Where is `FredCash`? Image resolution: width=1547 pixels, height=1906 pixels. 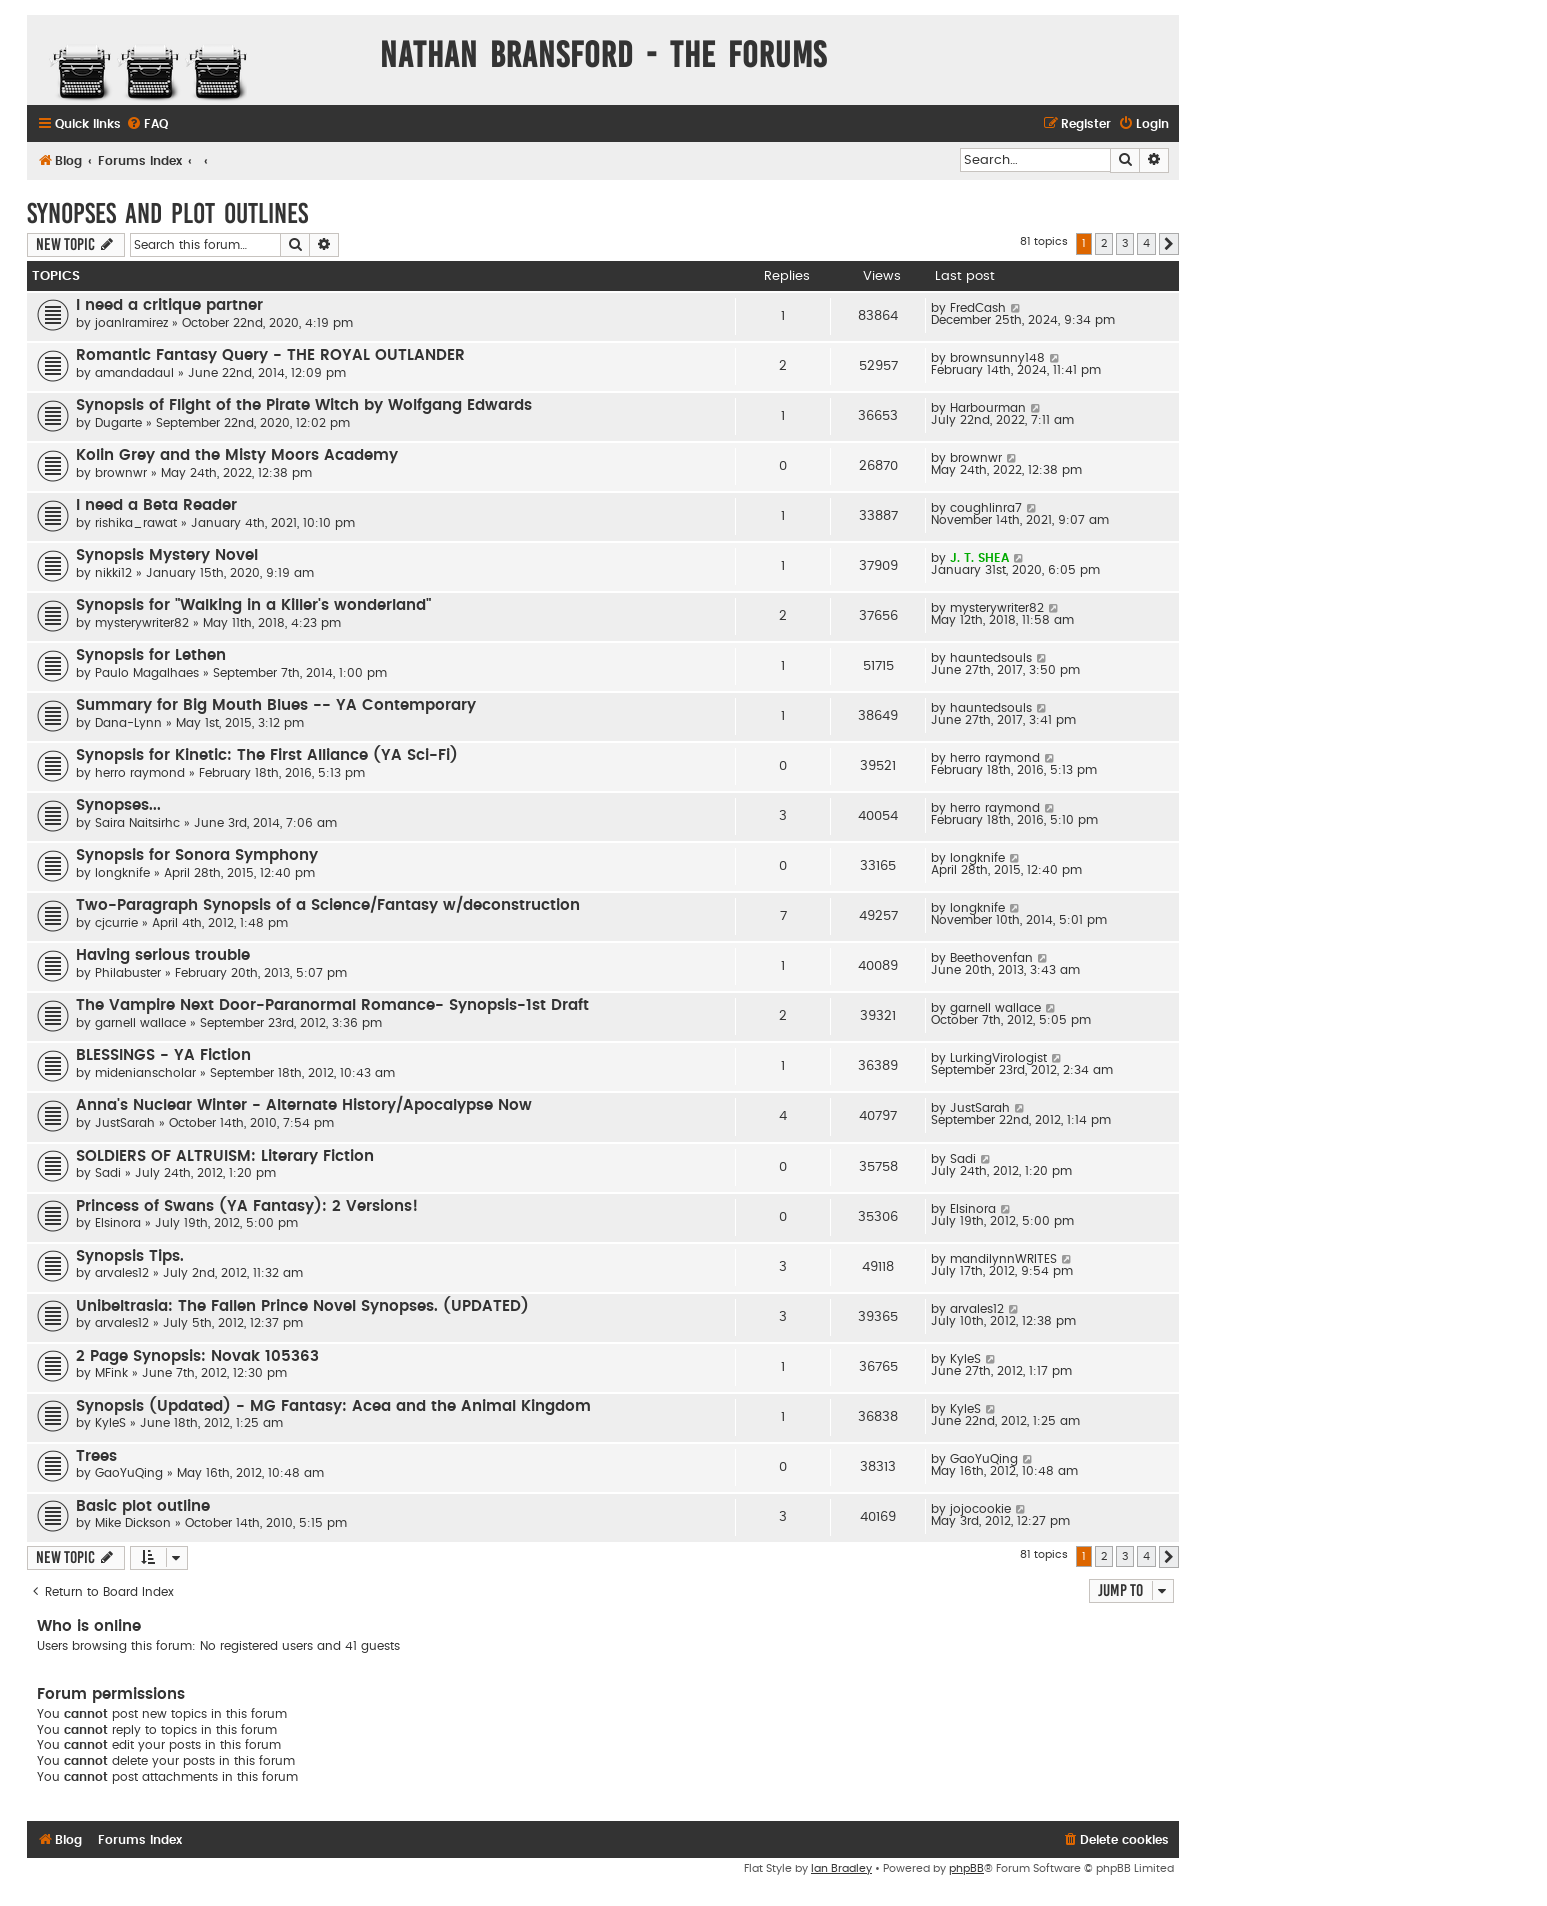 FredCash is located at coordinates (978, 308).